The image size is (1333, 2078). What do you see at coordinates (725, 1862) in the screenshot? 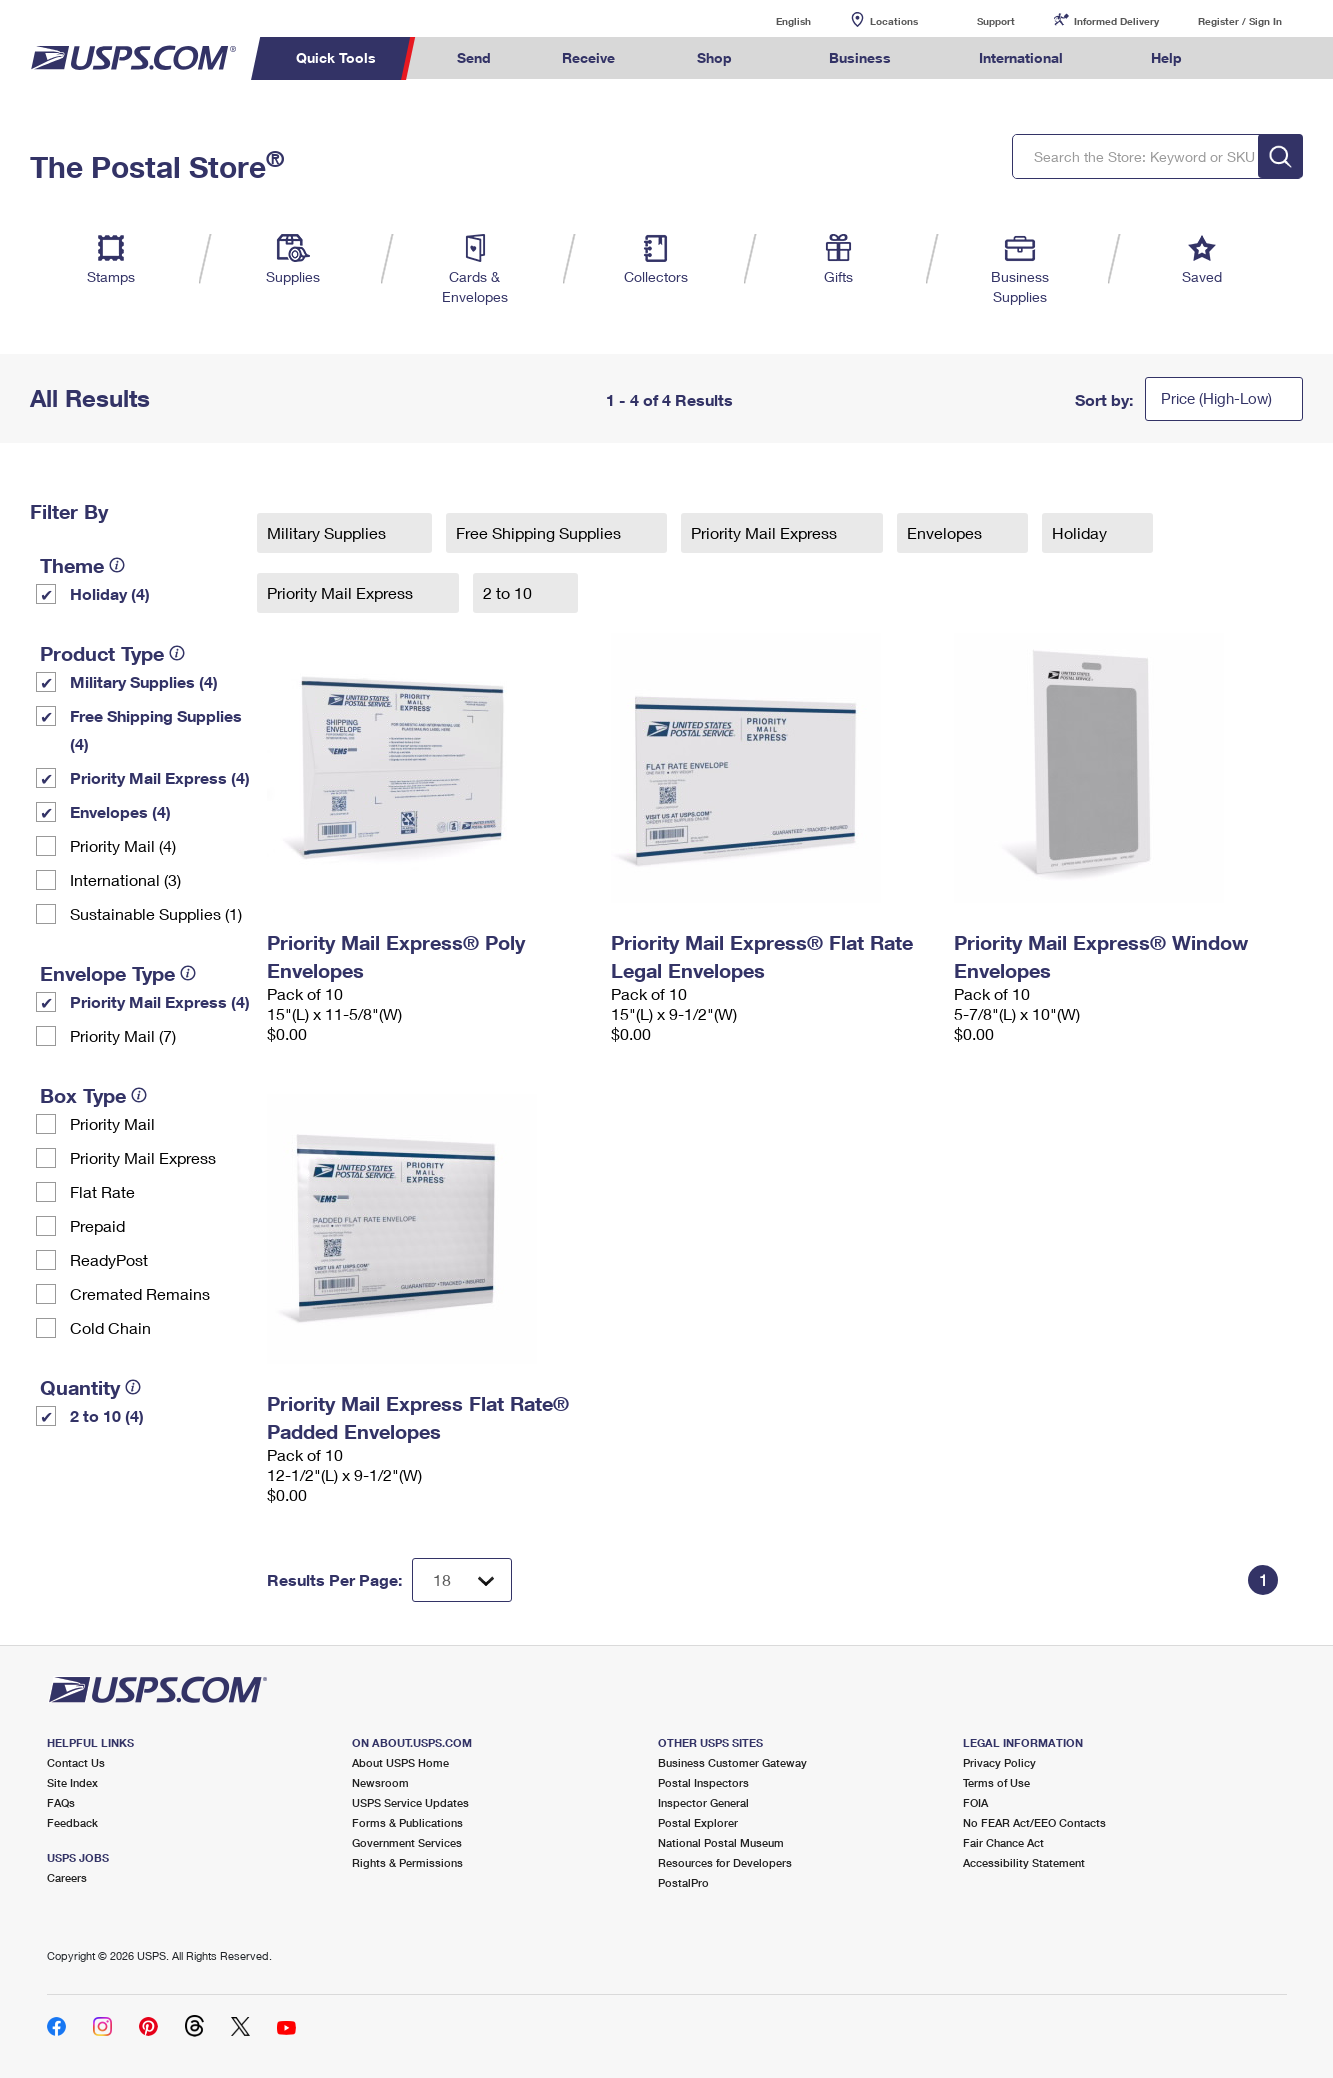
I see `Resources for Developers` at bounding box center [725, 1862].